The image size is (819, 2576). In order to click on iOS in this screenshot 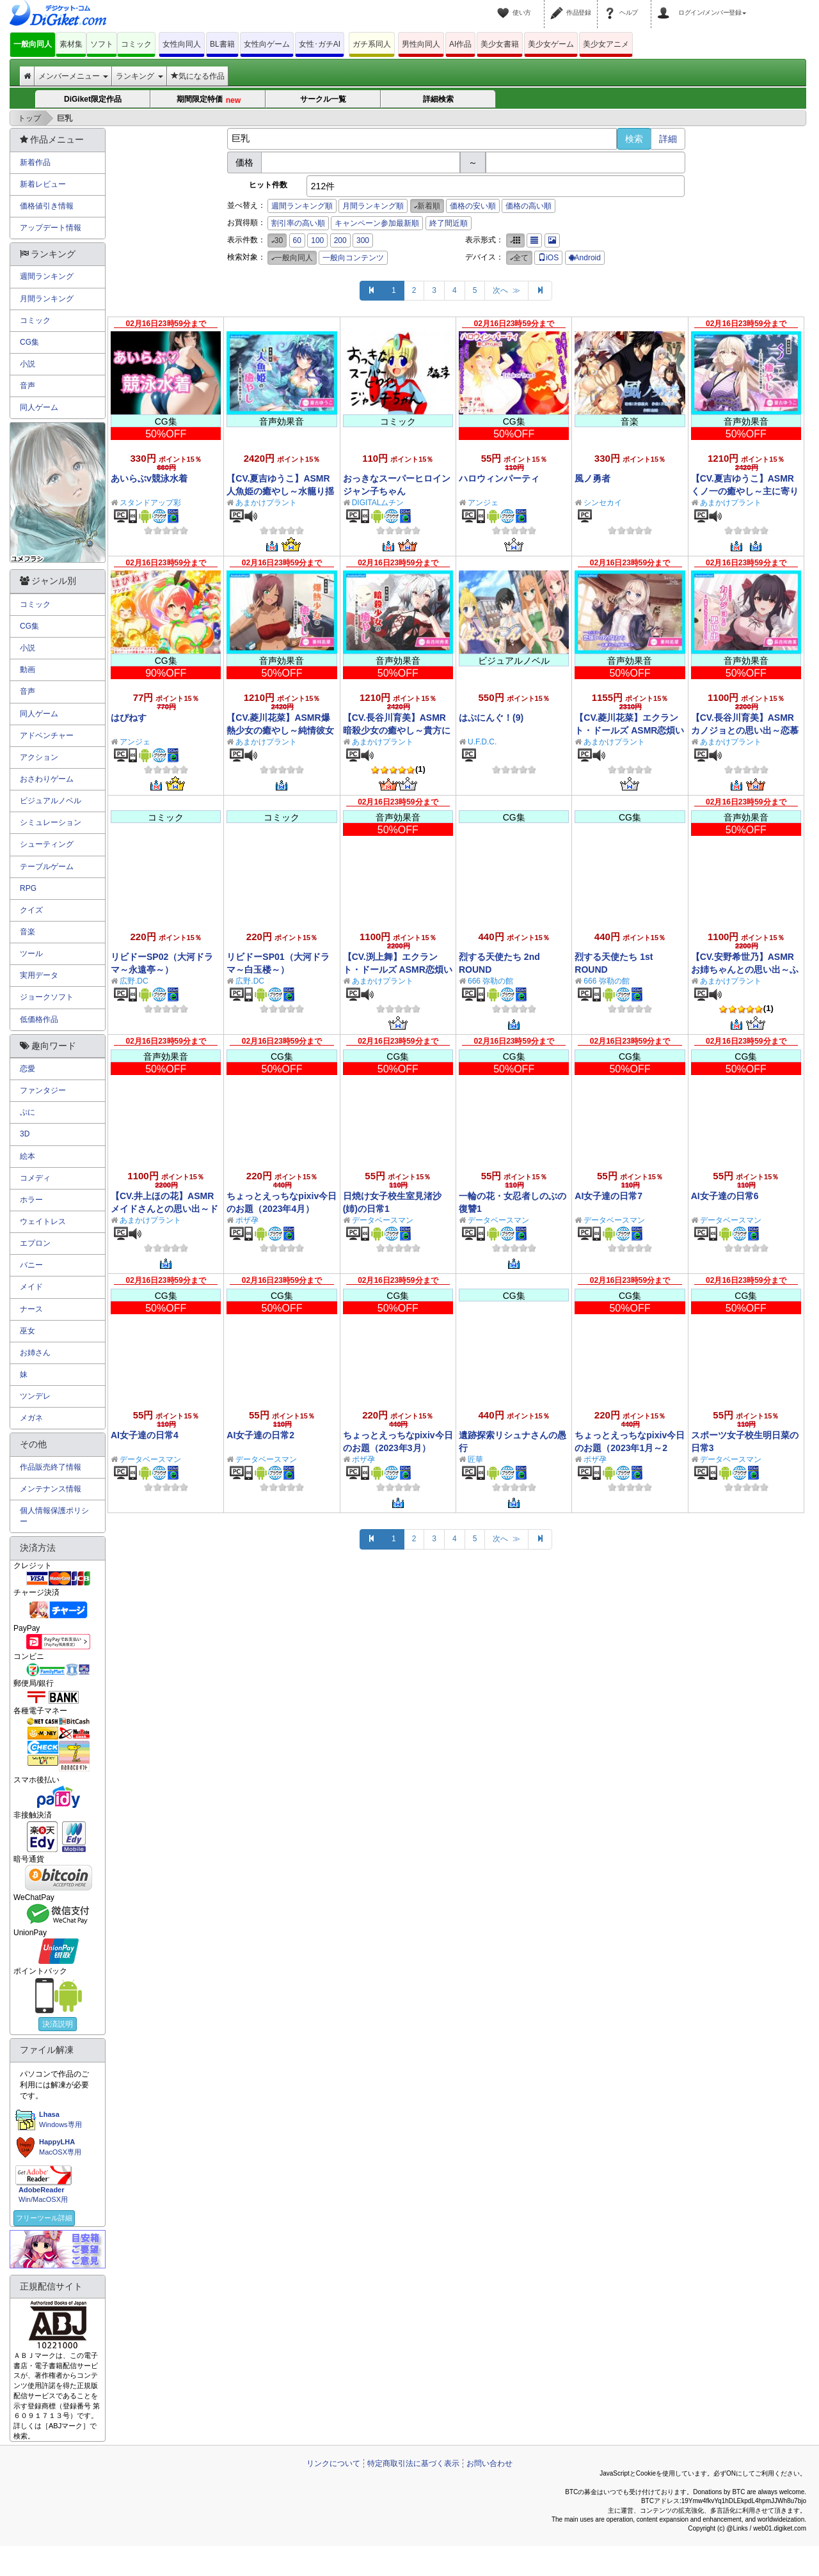, I will do `click(548, 257)`.